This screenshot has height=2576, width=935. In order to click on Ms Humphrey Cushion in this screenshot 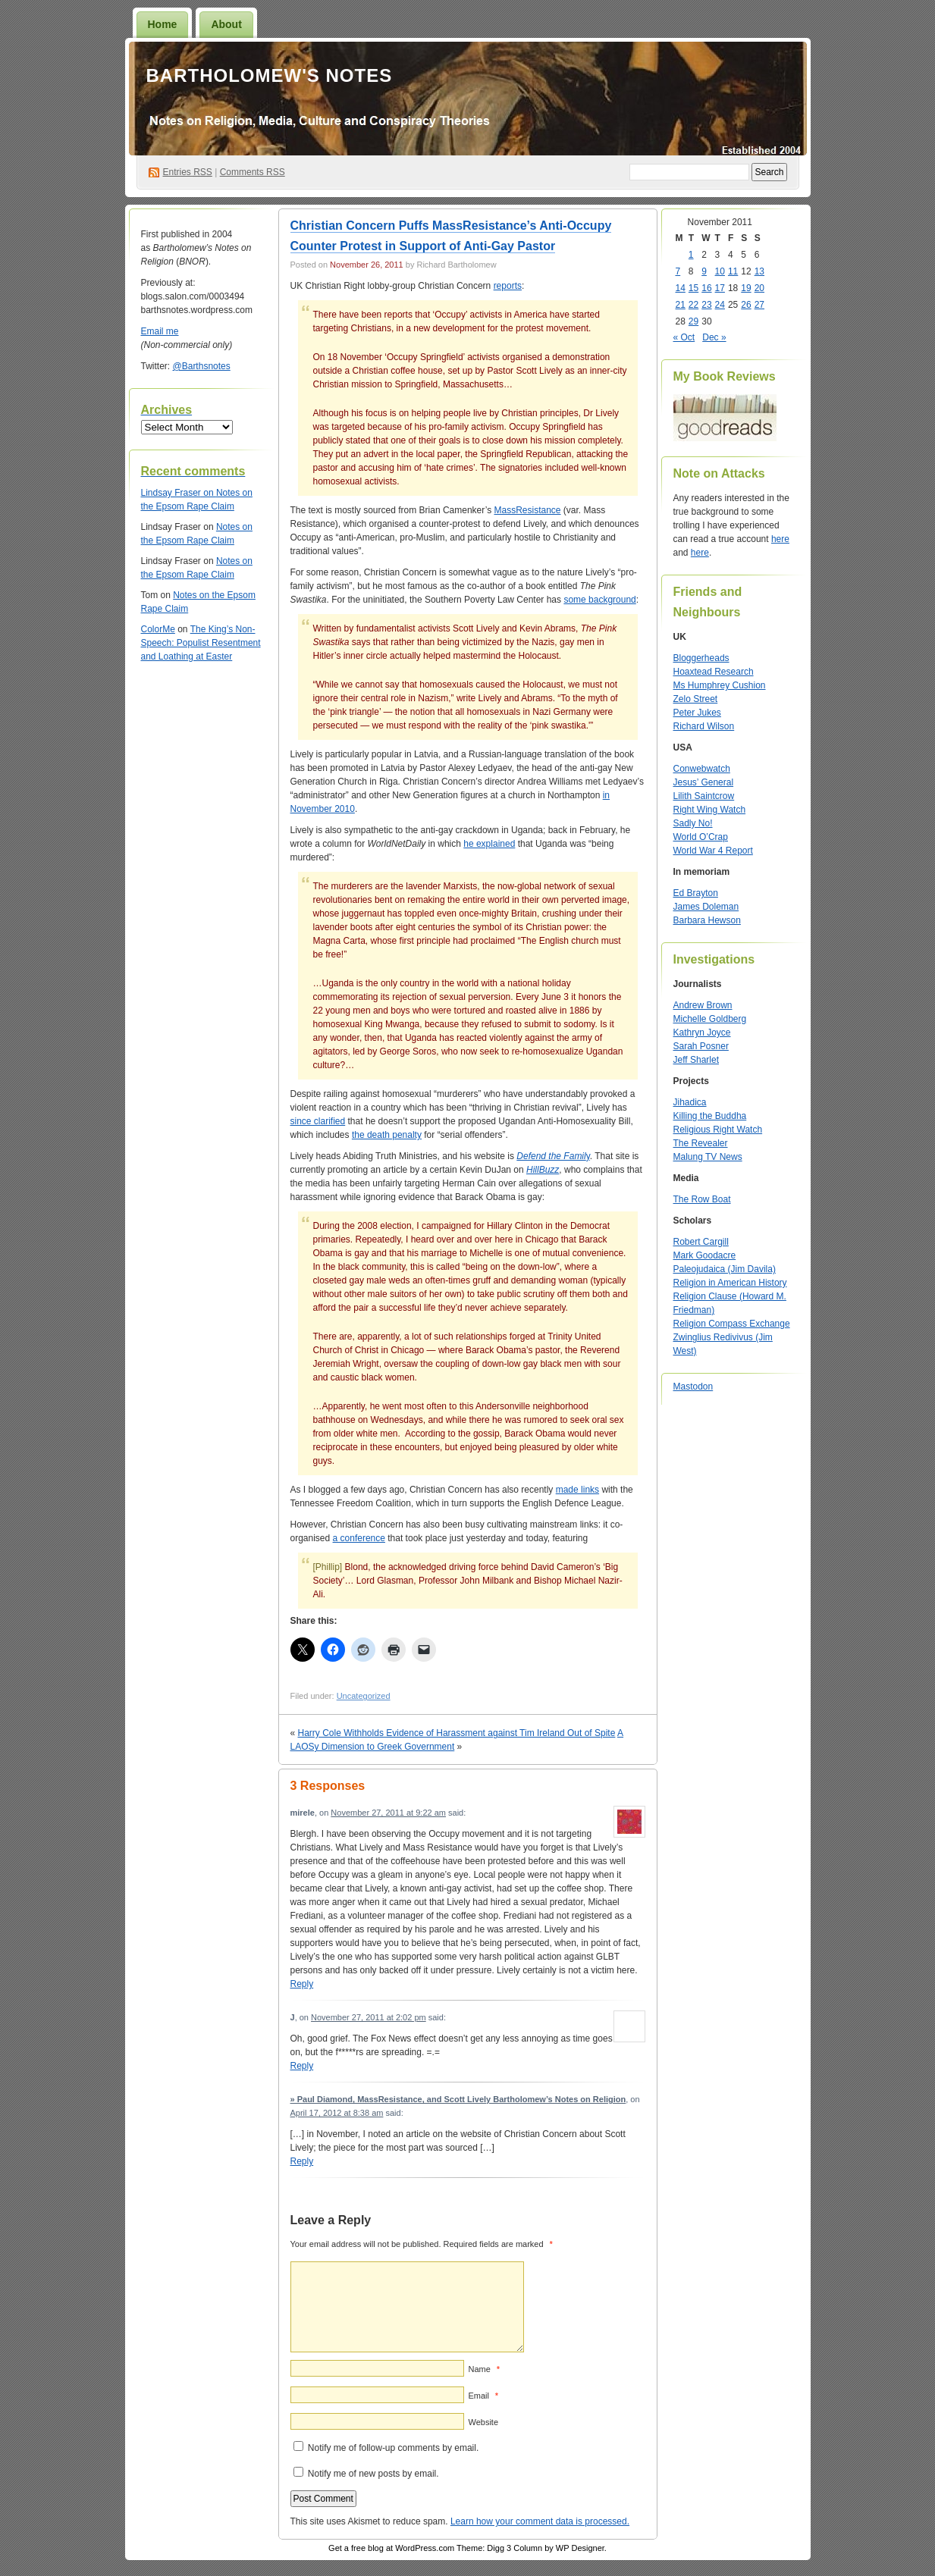, I will do `click(719, 685)`.